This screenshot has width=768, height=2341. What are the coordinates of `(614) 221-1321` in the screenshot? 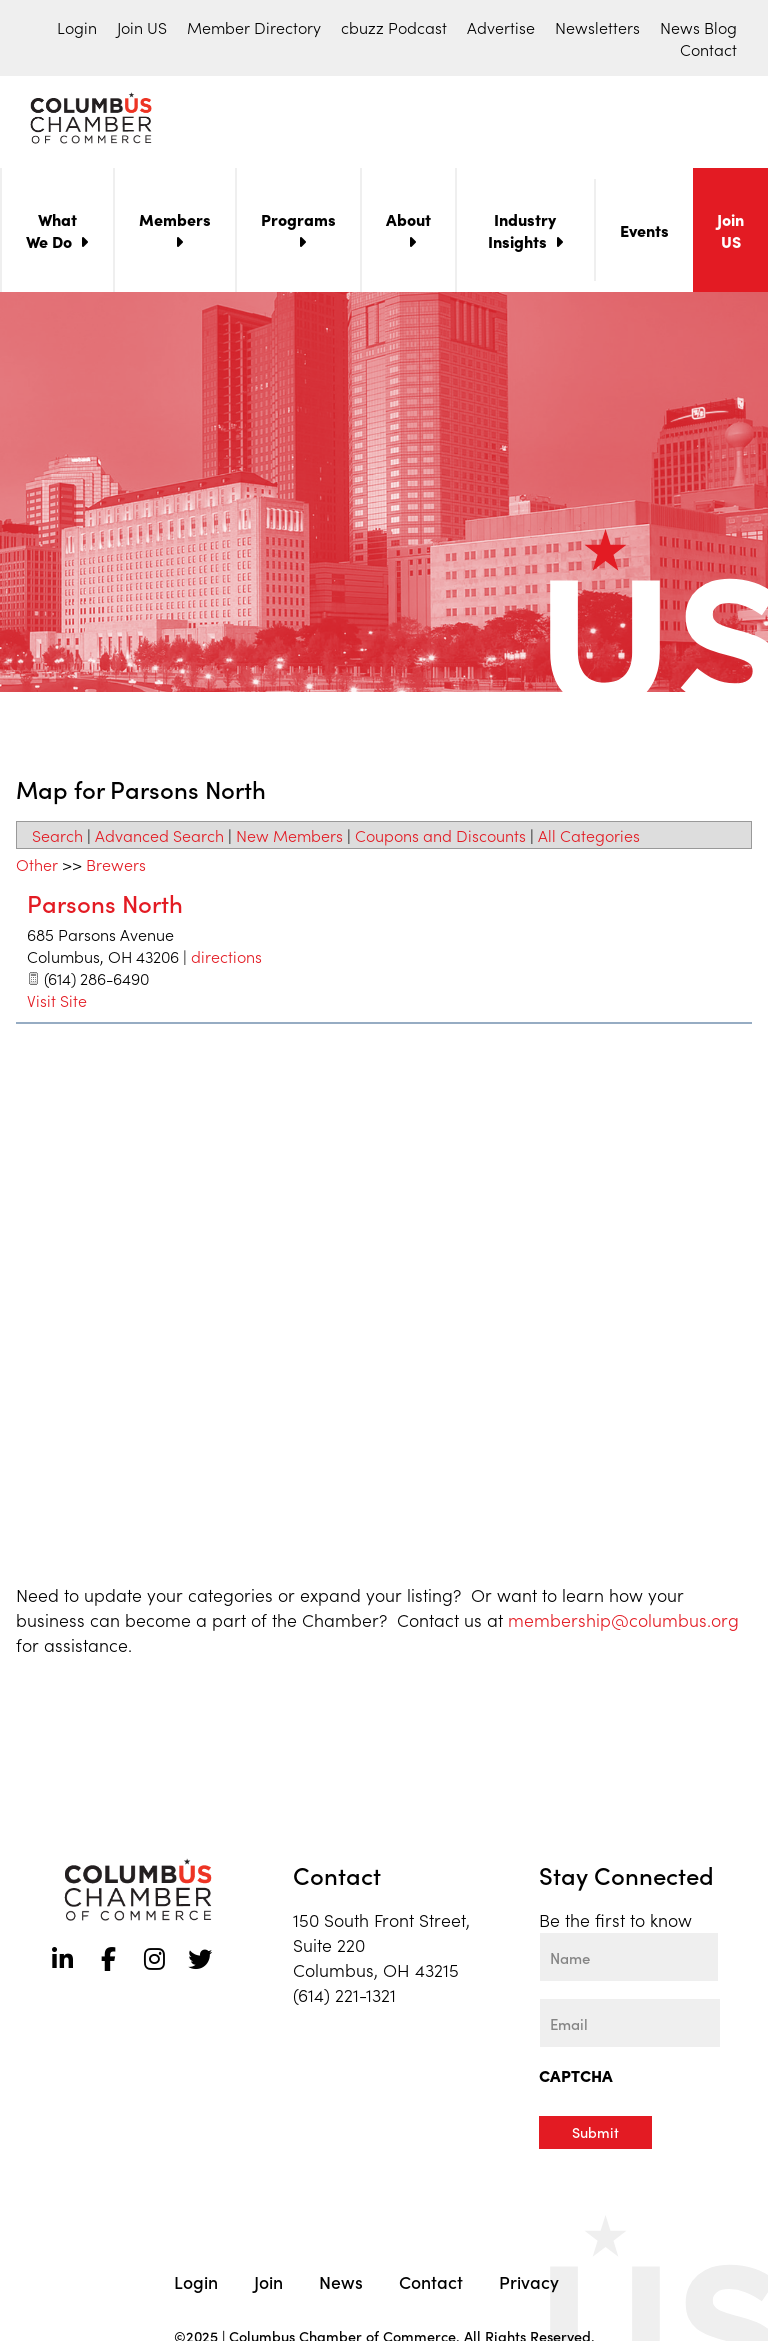 It's located at (344, 1998).